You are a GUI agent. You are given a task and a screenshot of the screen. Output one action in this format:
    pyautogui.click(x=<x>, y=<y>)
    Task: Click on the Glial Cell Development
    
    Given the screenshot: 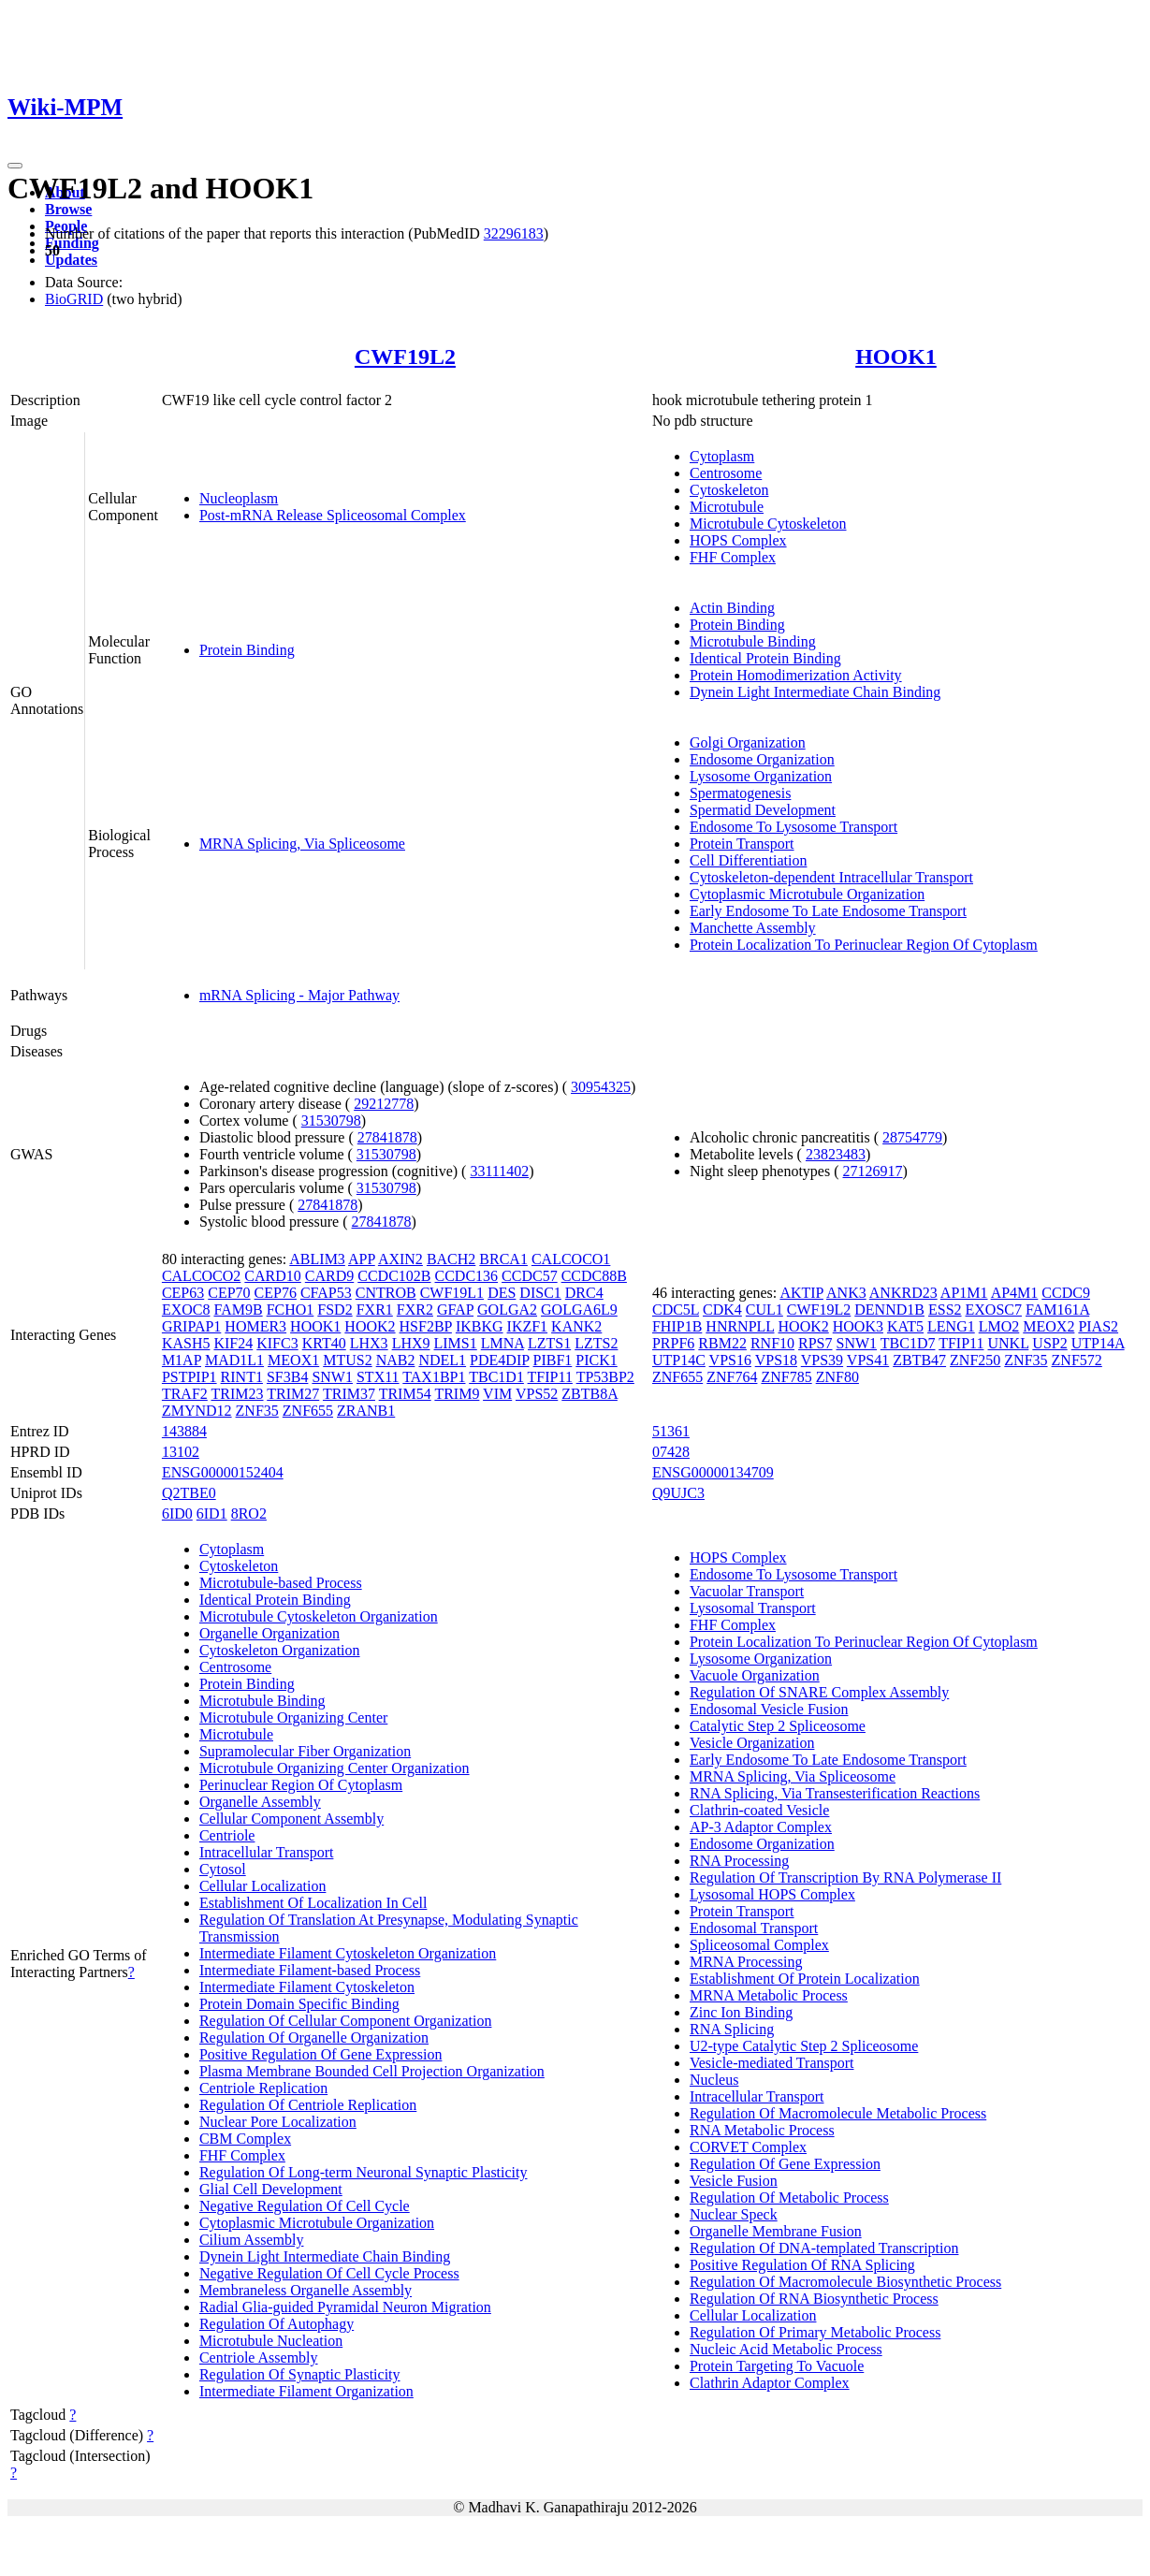 What is the action you would take?
    pyautogui.click(x=270, y=2189)
    